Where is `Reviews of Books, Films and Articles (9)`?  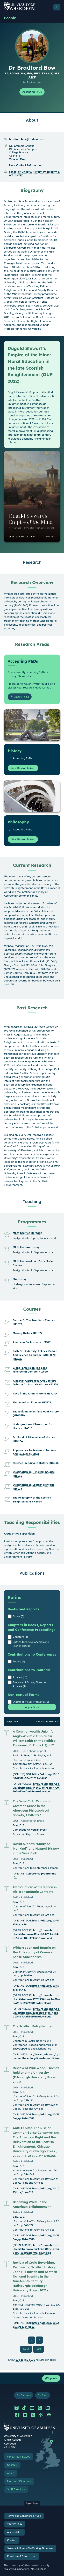
Reviews of Books, Films and Articles (9) is located at coordinates (30, 1684).